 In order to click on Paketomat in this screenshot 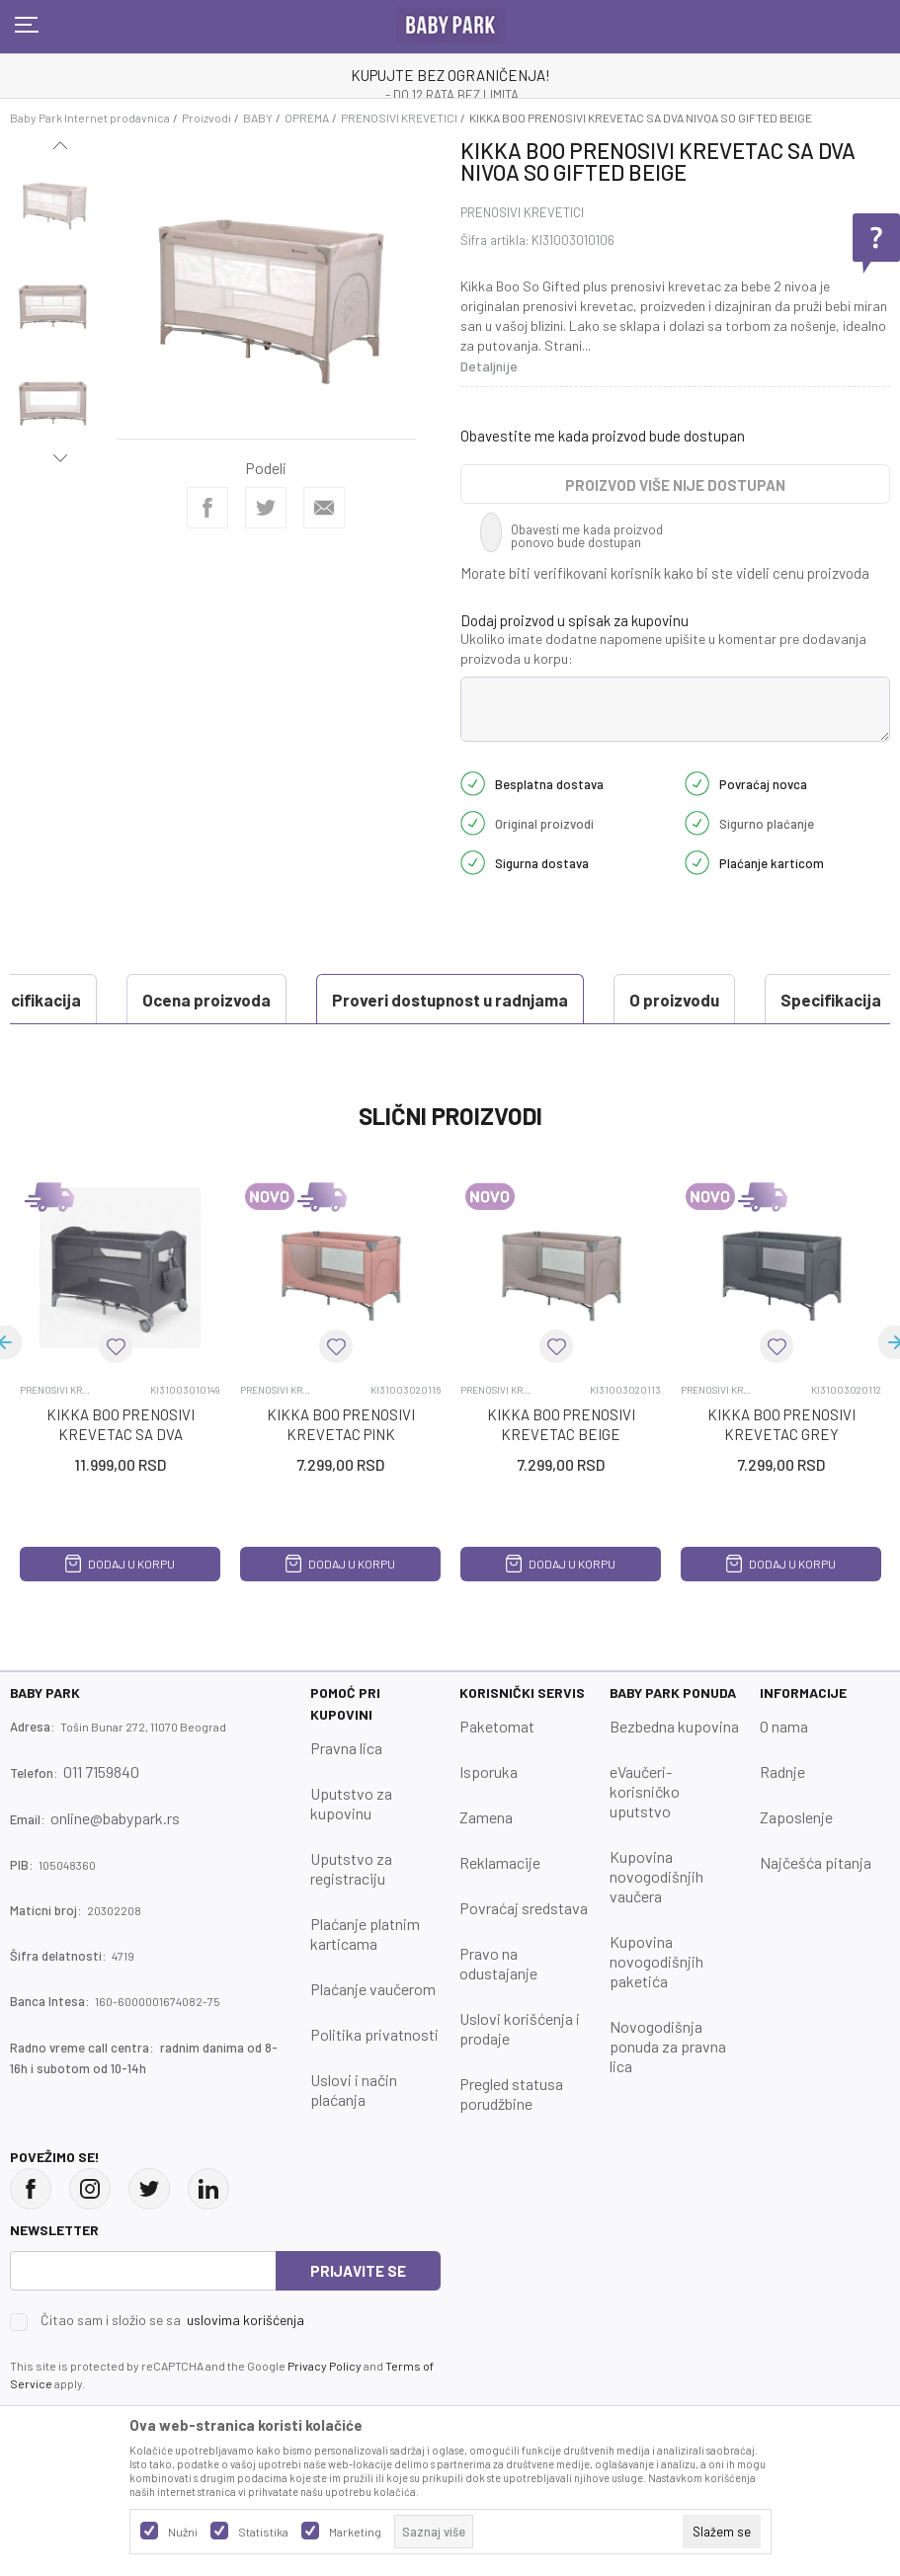, I will do `click(496, 1726)`.